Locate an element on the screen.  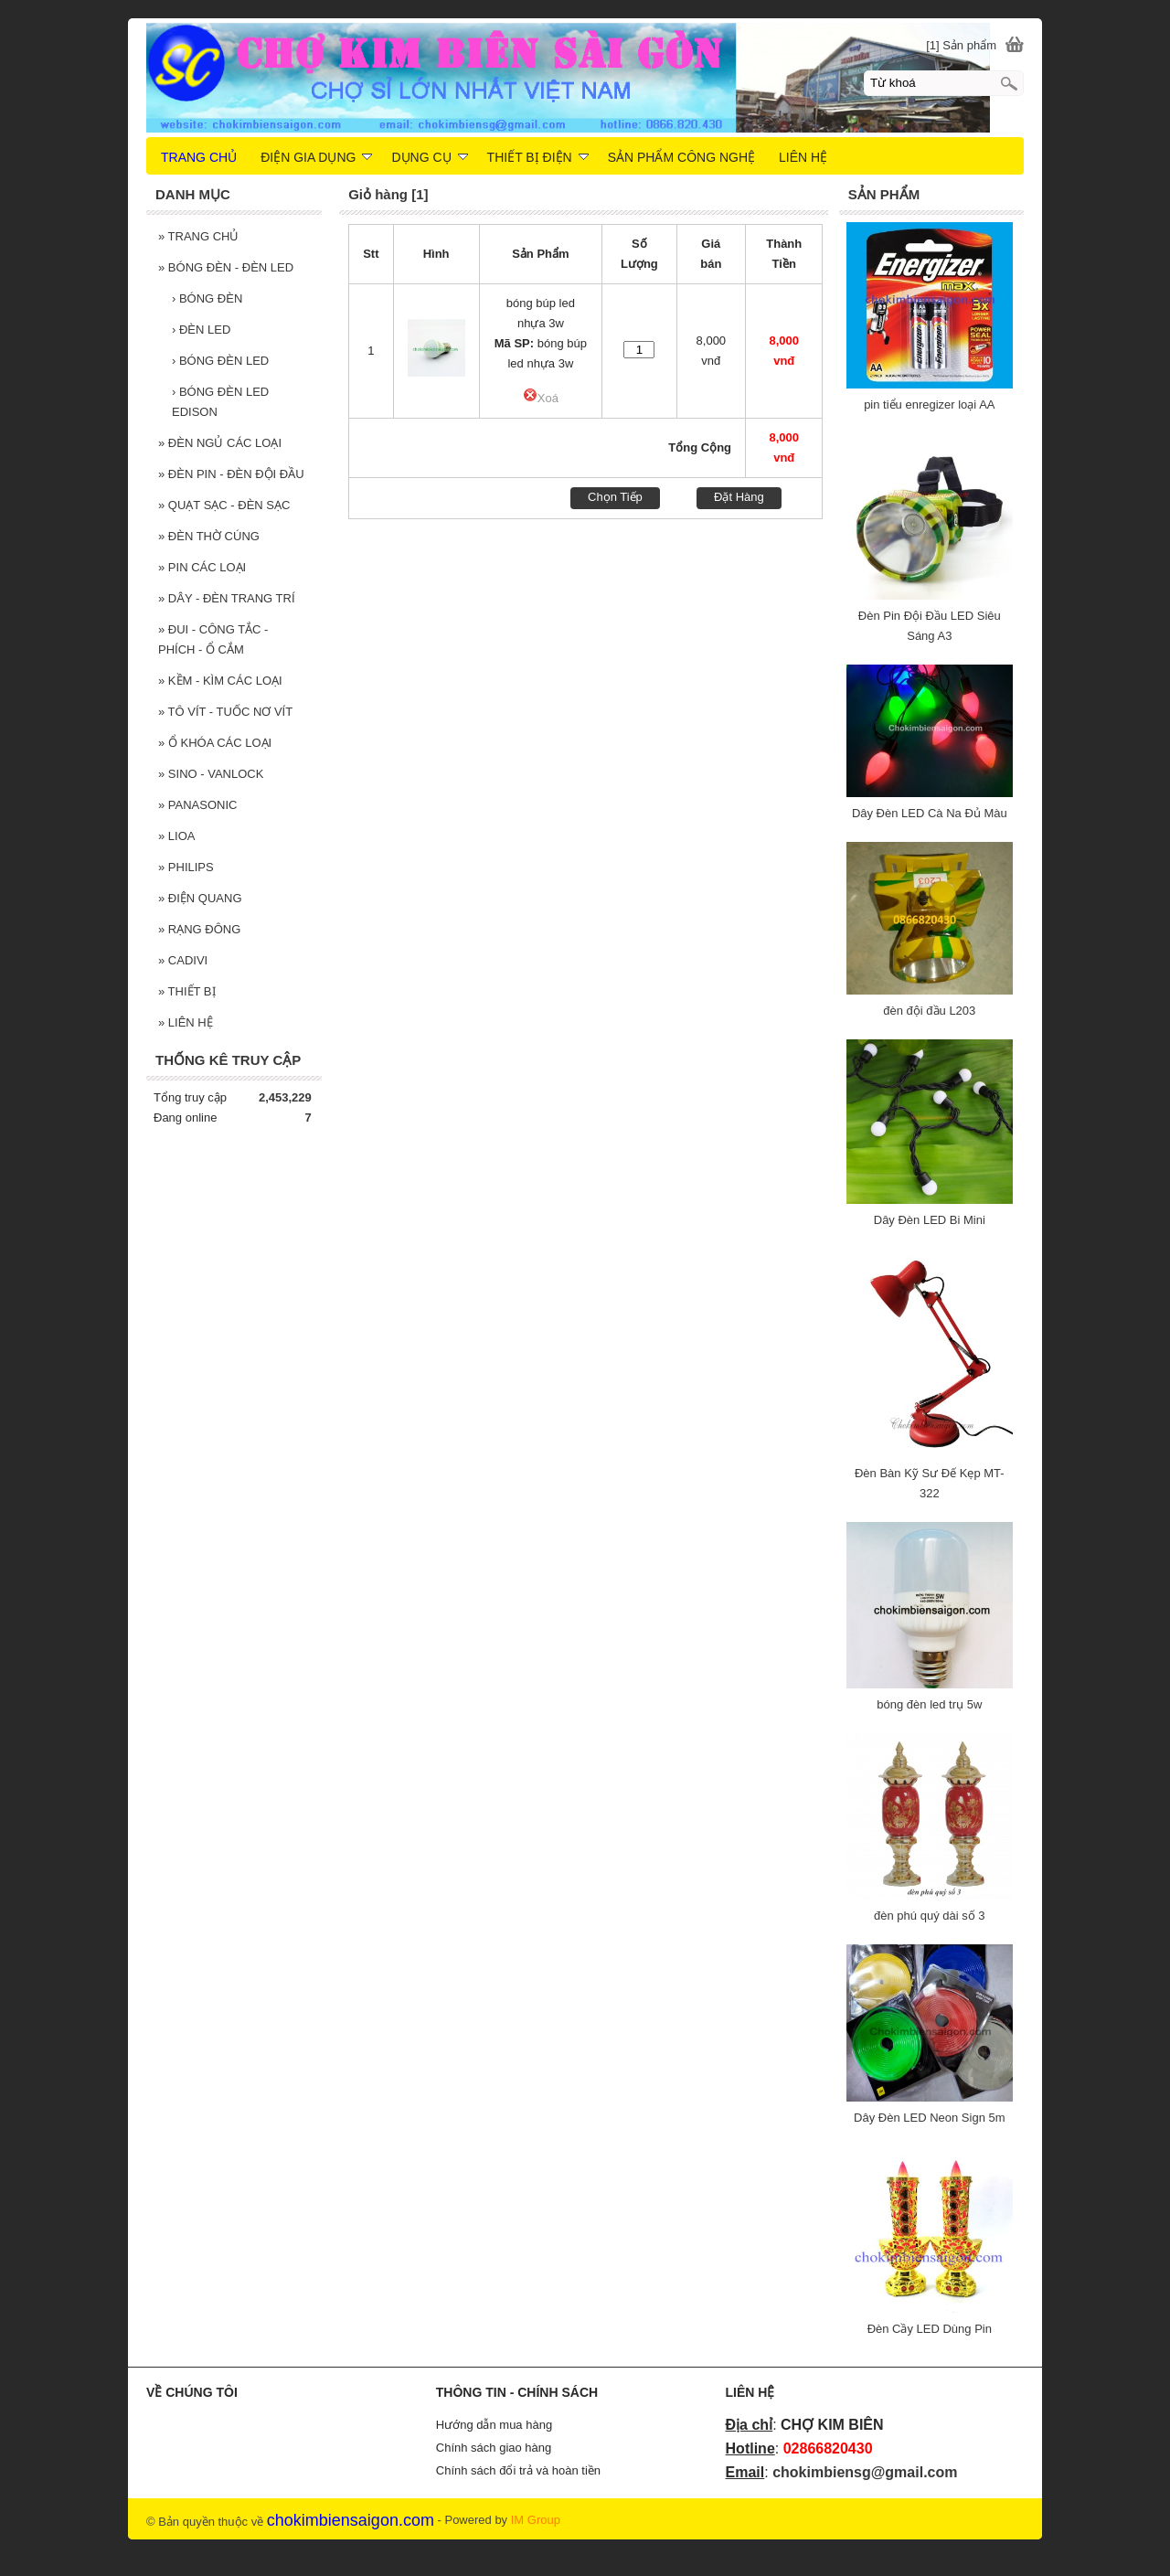
ĐÈN THỜ CÚNG is located at coordinates (209, 536).